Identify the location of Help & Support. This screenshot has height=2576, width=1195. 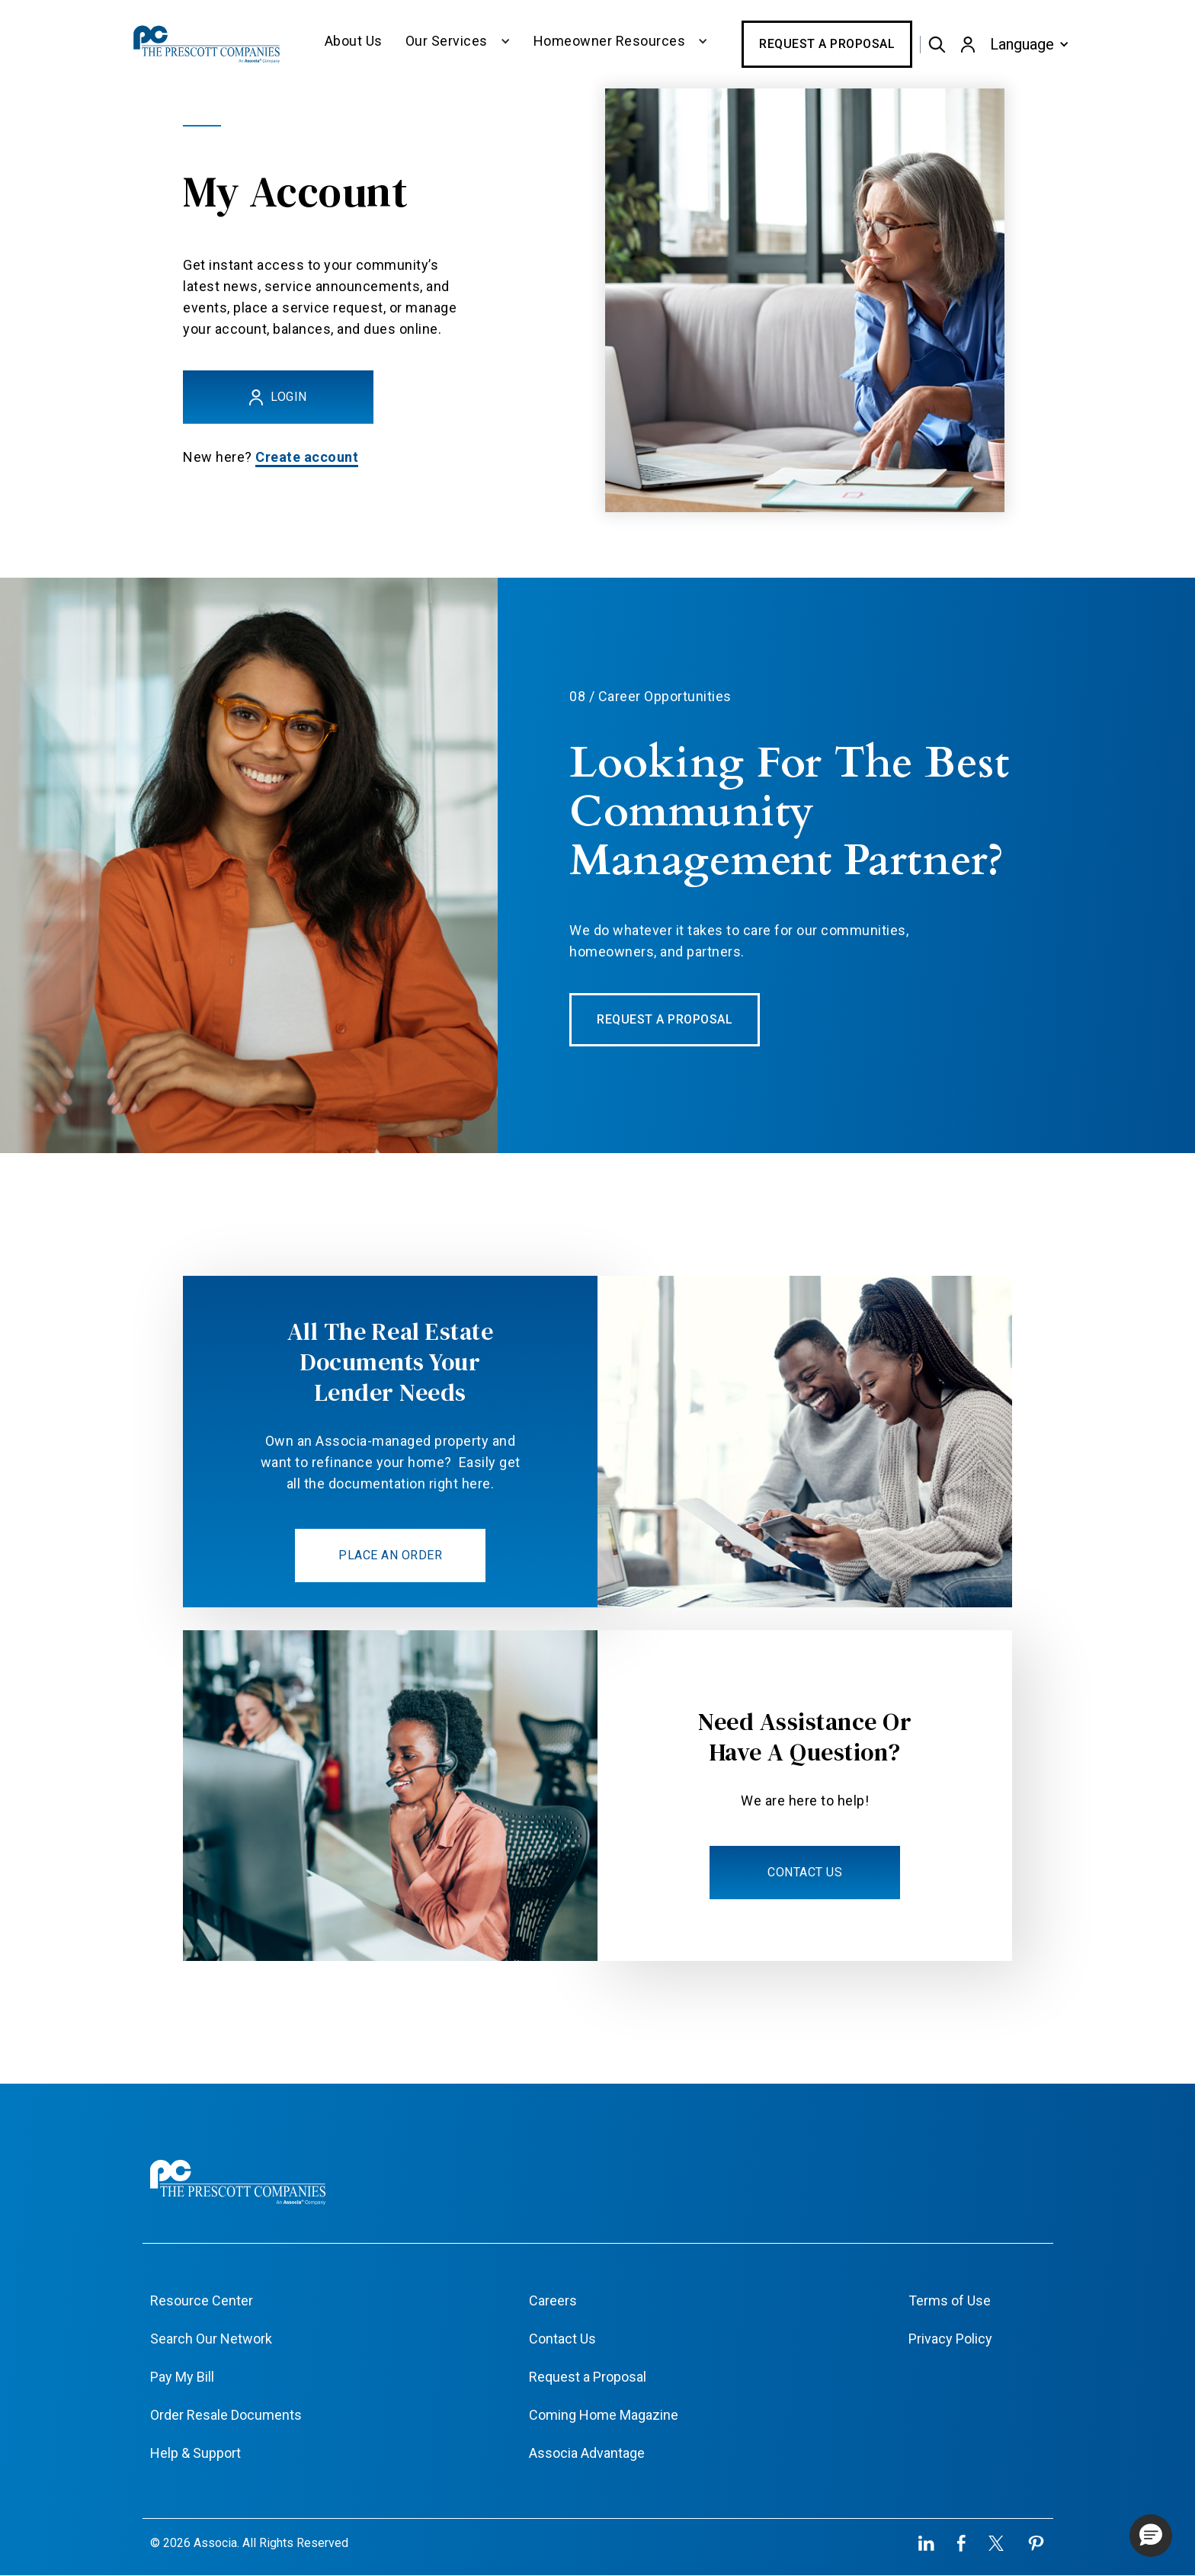
(195, 2453).